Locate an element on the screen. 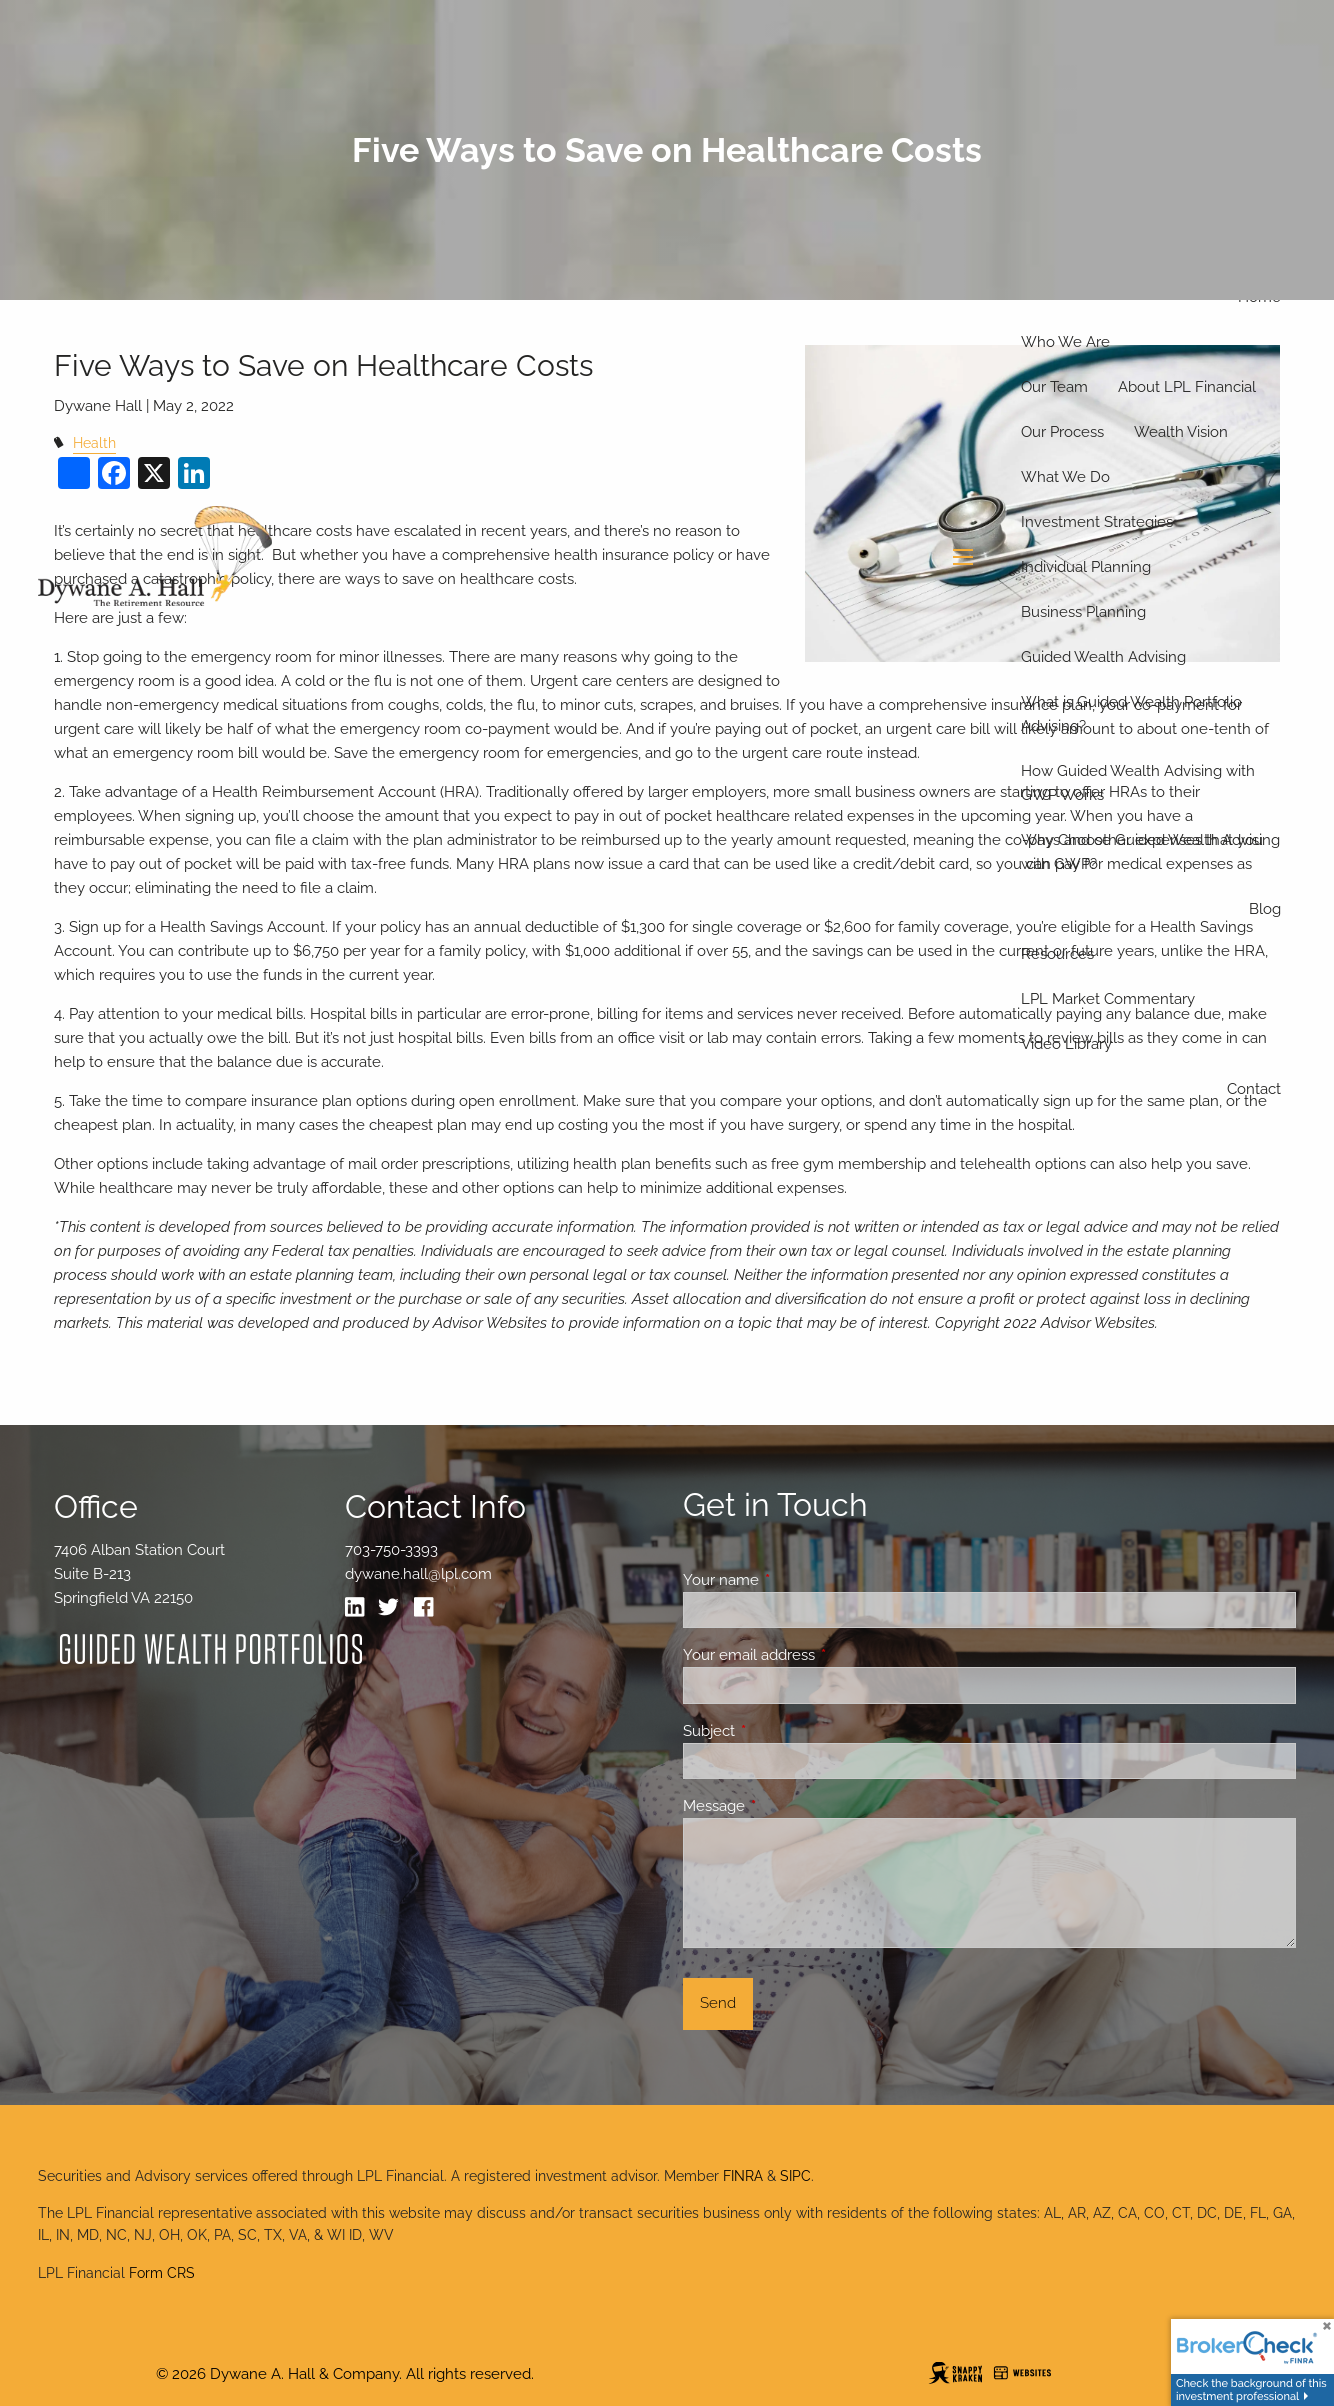 The width and height of the screenshot is (1334, 2406). LPL Market Commentary is located at coordinates (1108, 999).